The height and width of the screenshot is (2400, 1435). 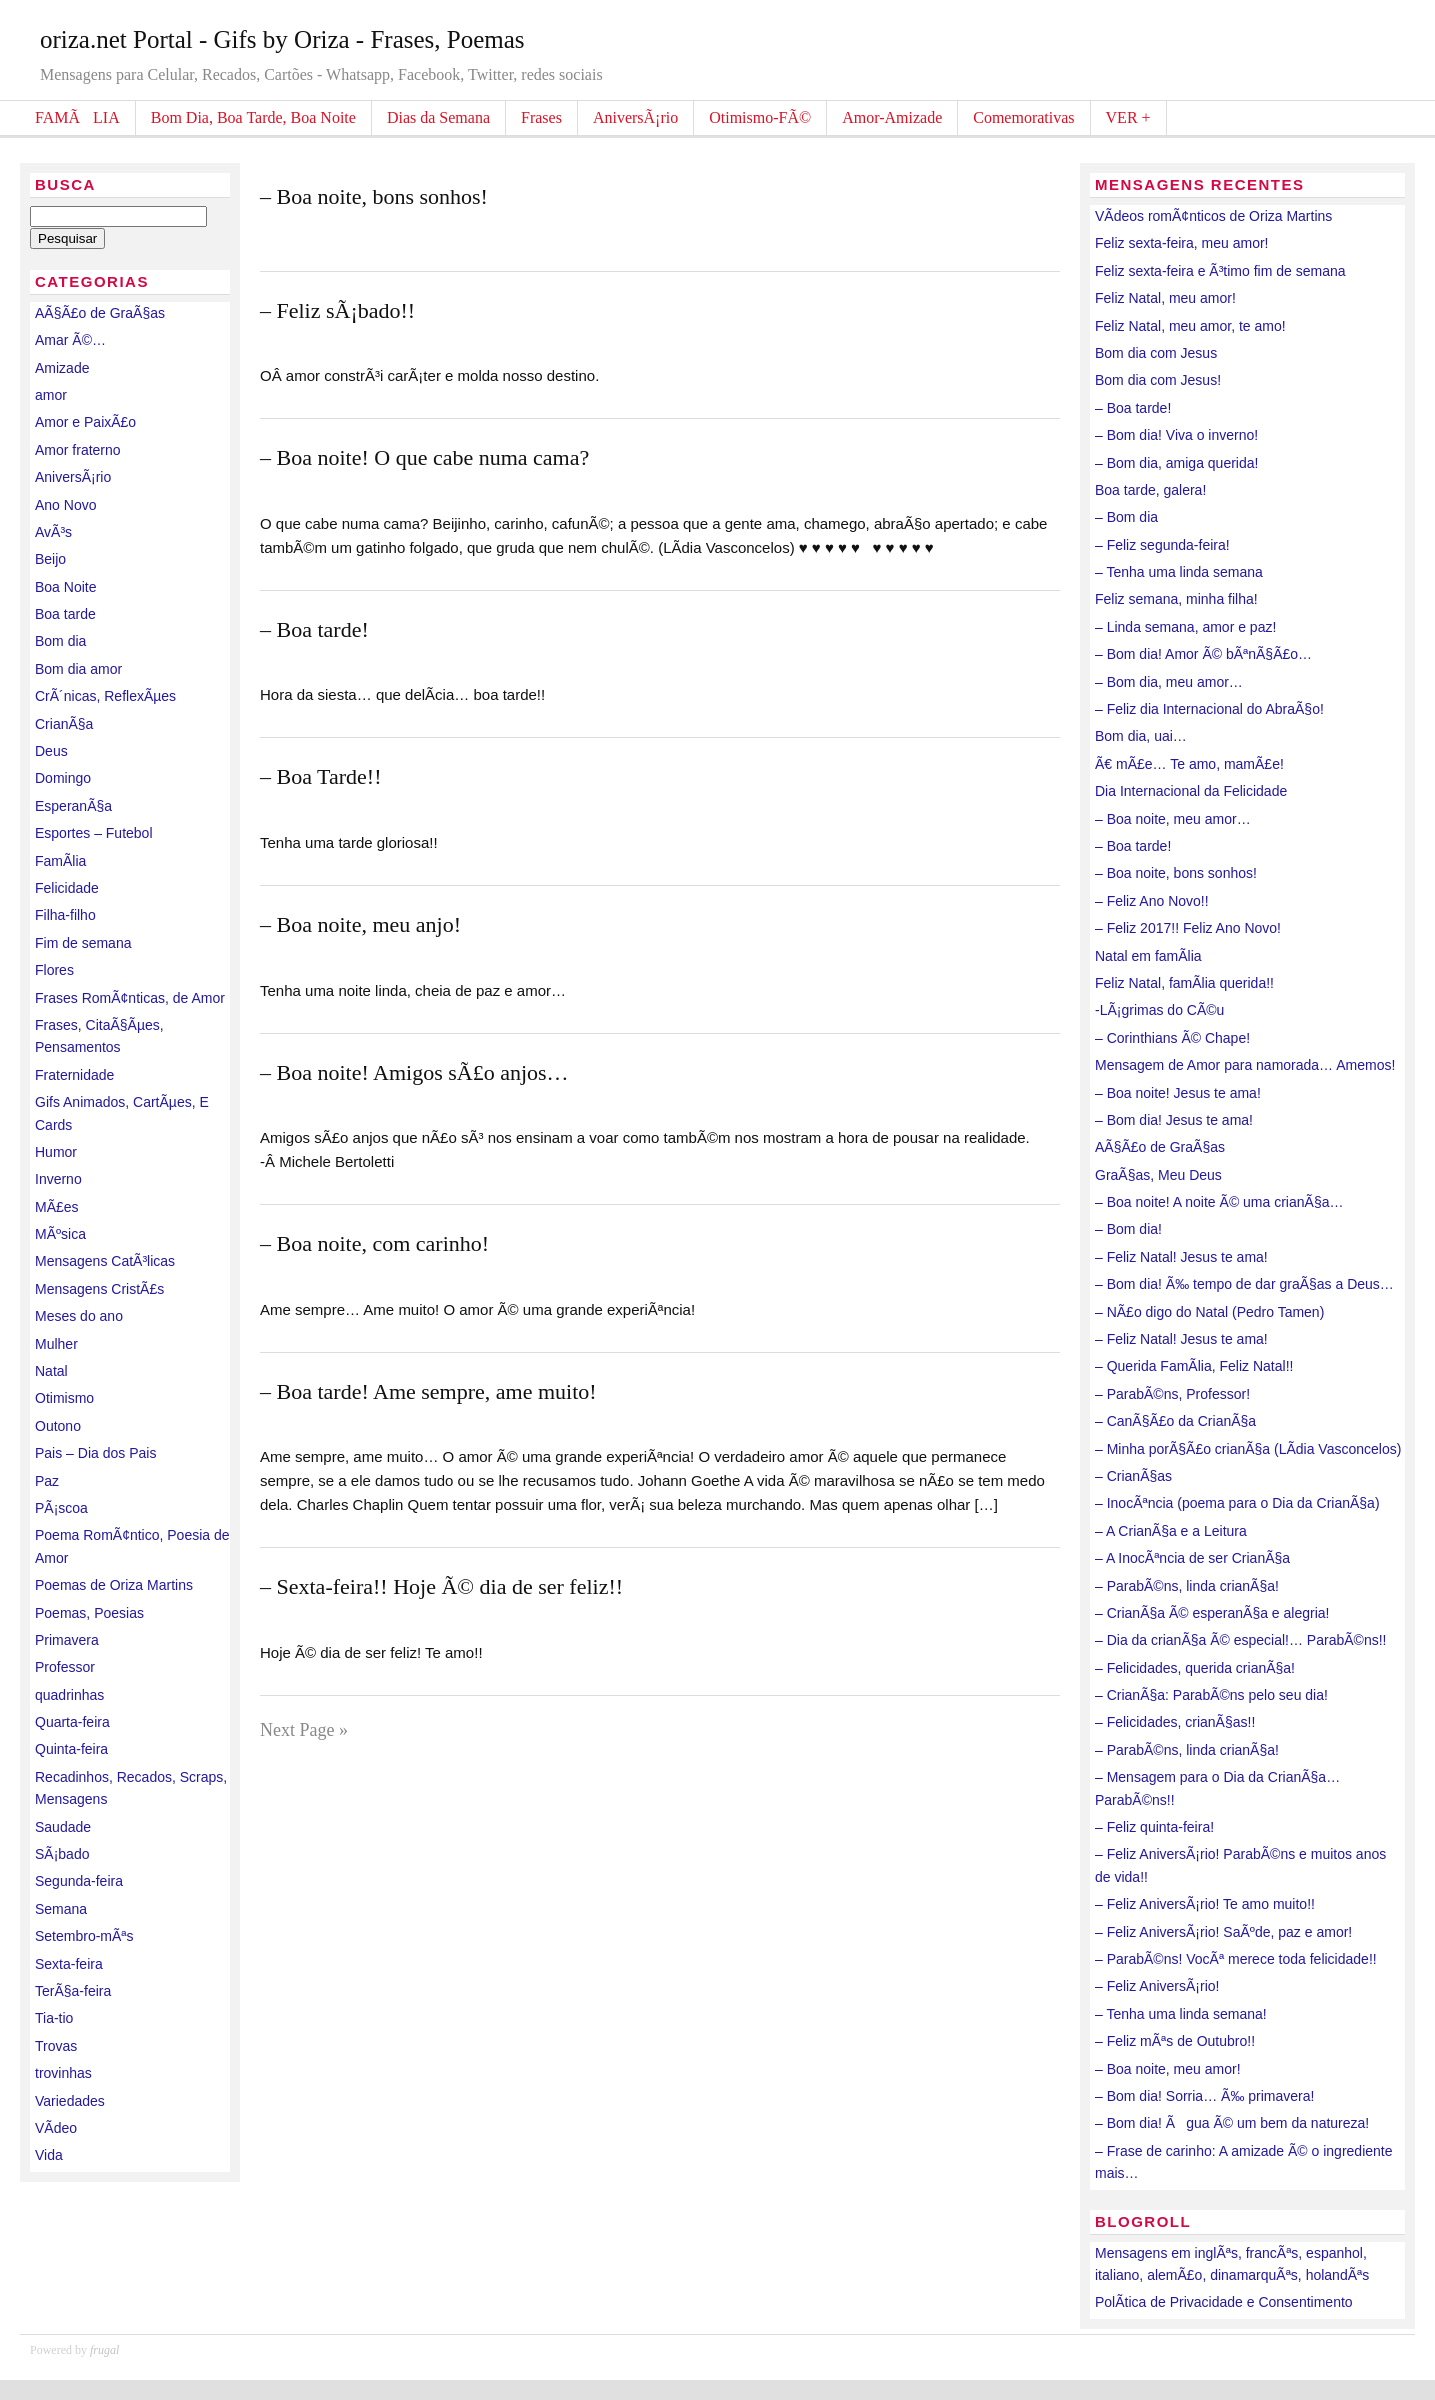 What do you see at coordinates (1220, 271) in the screenshot?
I see `Feliz sexta-feira e Ã³timo fim de semana` at bounding box center [1220, 271].